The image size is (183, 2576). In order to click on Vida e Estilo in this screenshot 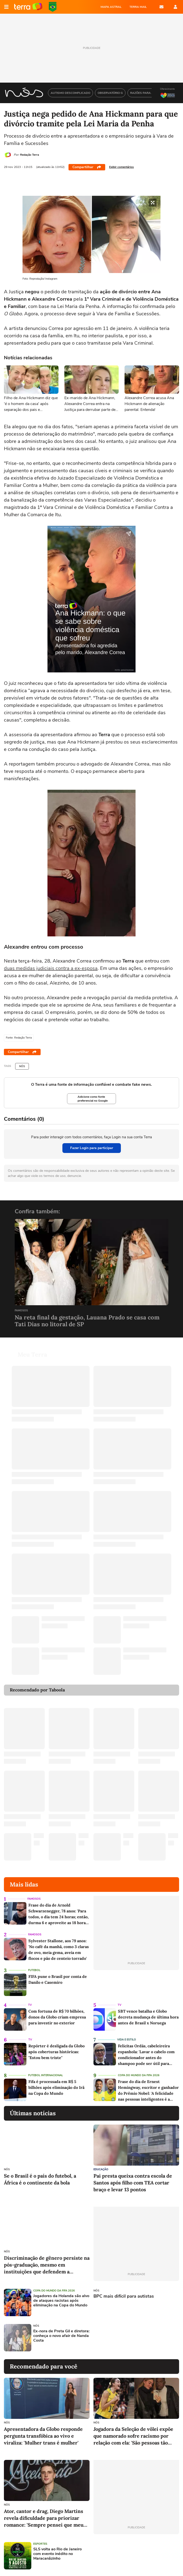, I will do `click(126, 2039)`.